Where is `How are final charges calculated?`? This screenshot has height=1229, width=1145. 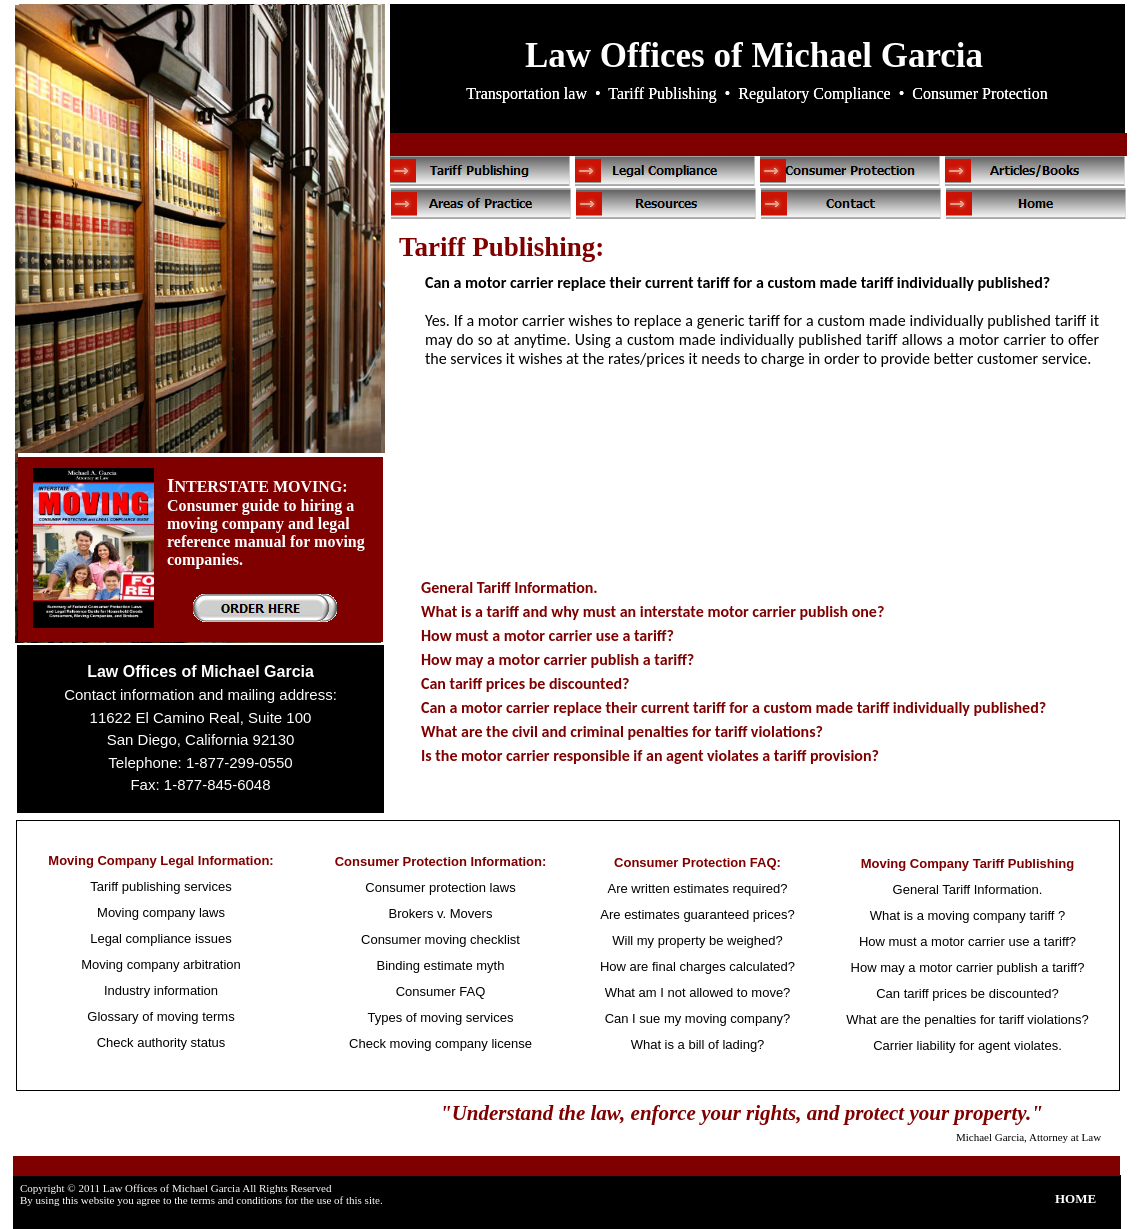
How are final charges calculated? is located at coordinates (697, 966).